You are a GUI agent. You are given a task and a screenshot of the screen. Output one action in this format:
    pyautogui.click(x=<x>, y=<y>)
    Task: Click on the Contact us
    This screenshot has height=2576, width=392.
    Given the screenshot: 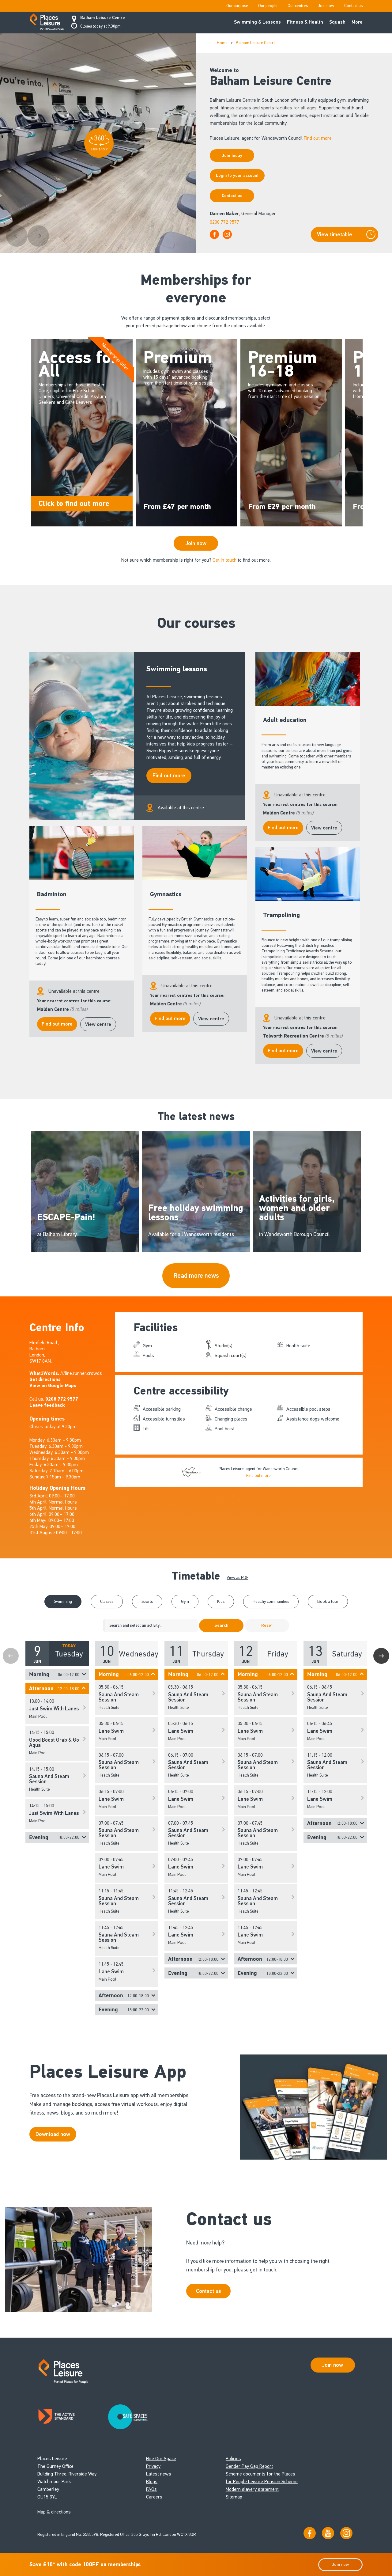 What is the action you would take?
    pyautogui.click(x=353, y=5)
    